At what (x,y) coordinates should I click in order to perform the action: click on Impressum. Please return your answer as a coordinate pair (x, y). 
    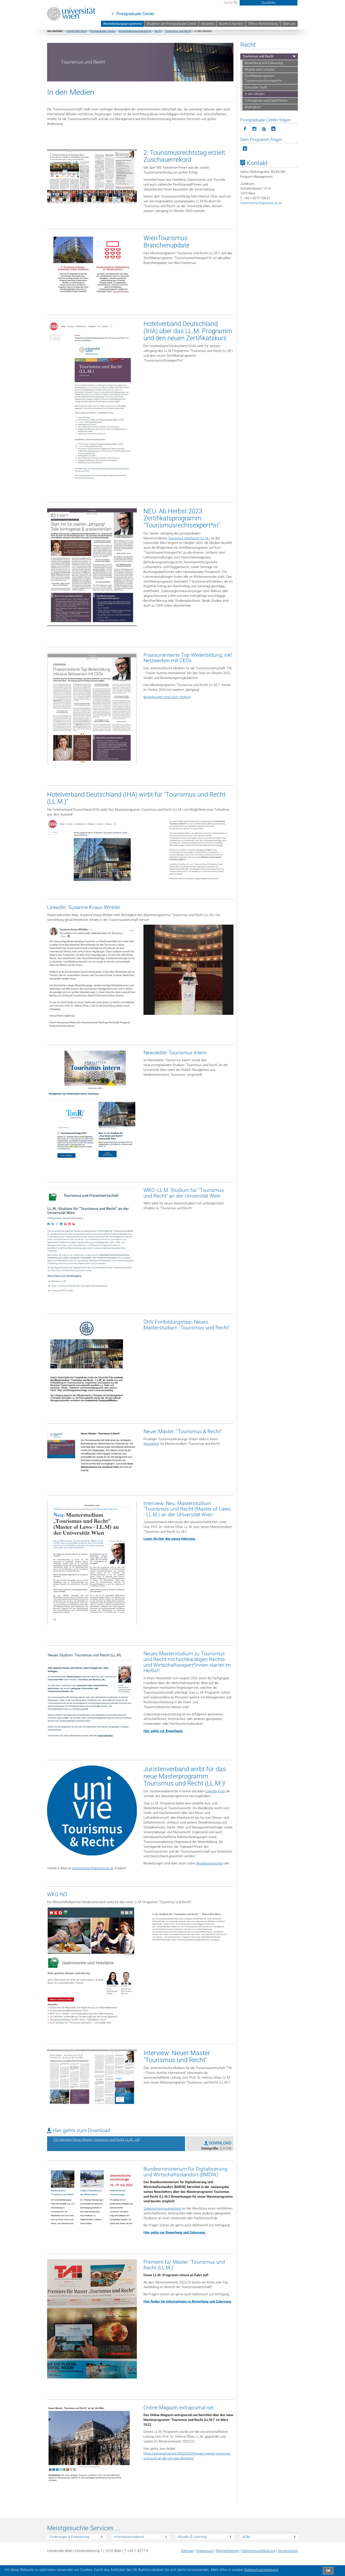
    Looking at the image, I should click on (205, 2558).